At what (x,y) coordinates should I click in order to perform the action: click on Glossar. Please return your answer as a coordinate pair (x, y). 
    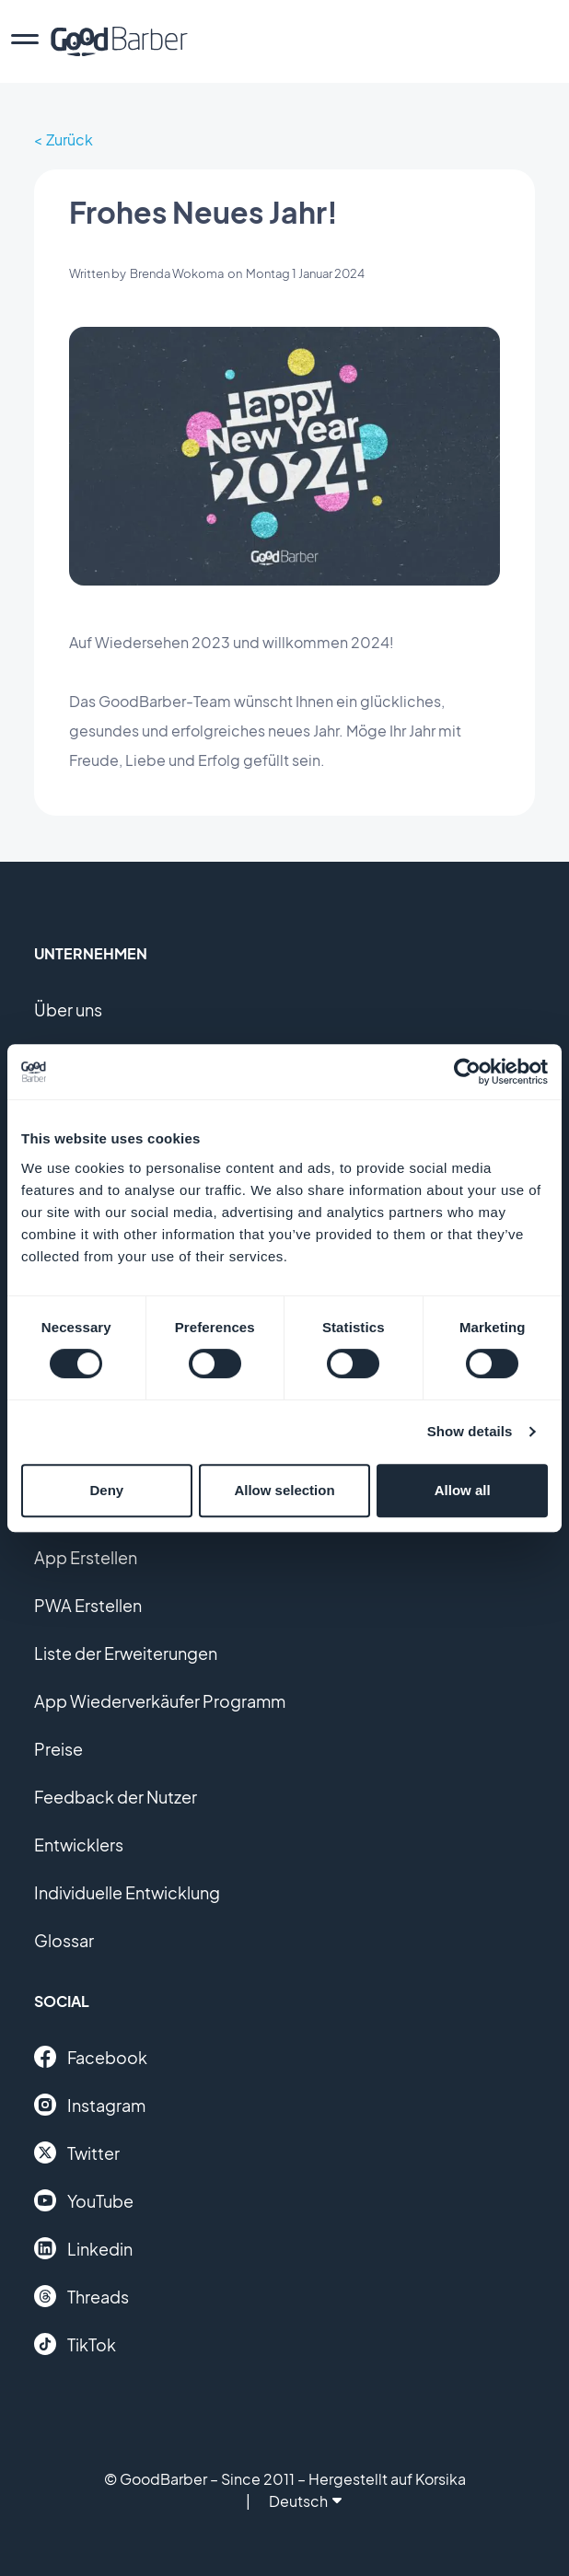
    Looking at the image, I should click on (64, 1940).